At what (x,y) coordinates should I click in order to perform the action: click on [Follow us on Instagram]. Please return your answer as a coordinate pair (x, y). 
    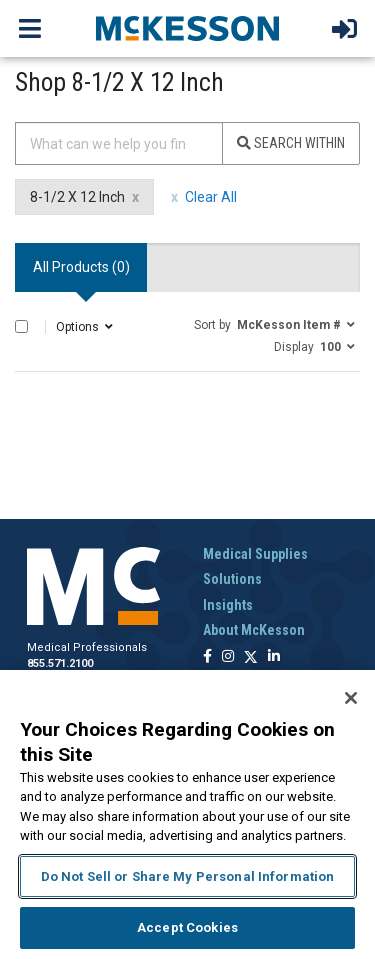
    Looking at the image, I should click on (228, 657).